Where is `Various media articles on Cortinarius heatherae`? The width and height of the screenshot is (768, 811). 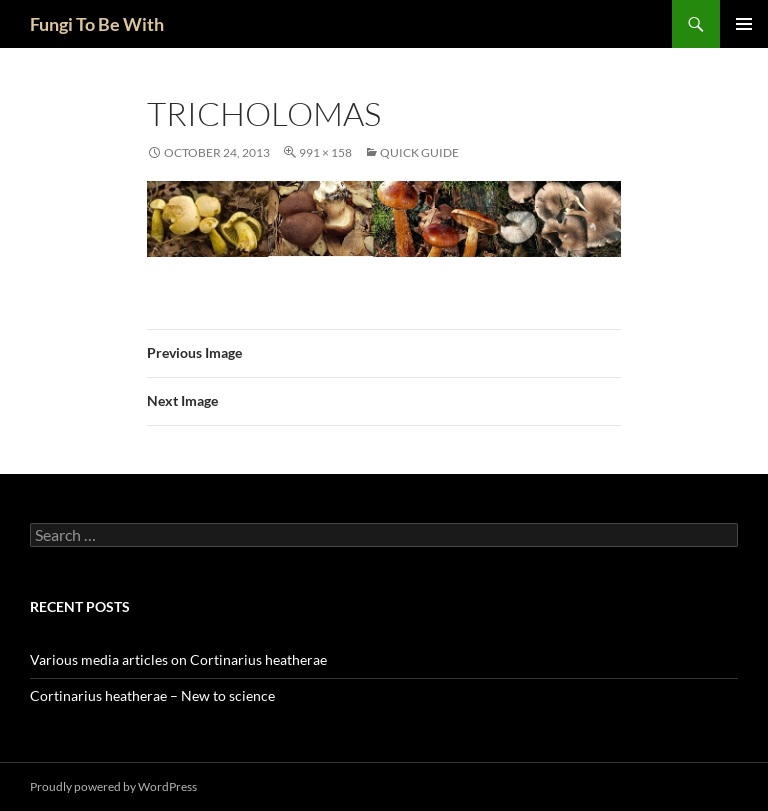 Various media articles on Cortinarius heatherae is located at coordinates (178, 659).